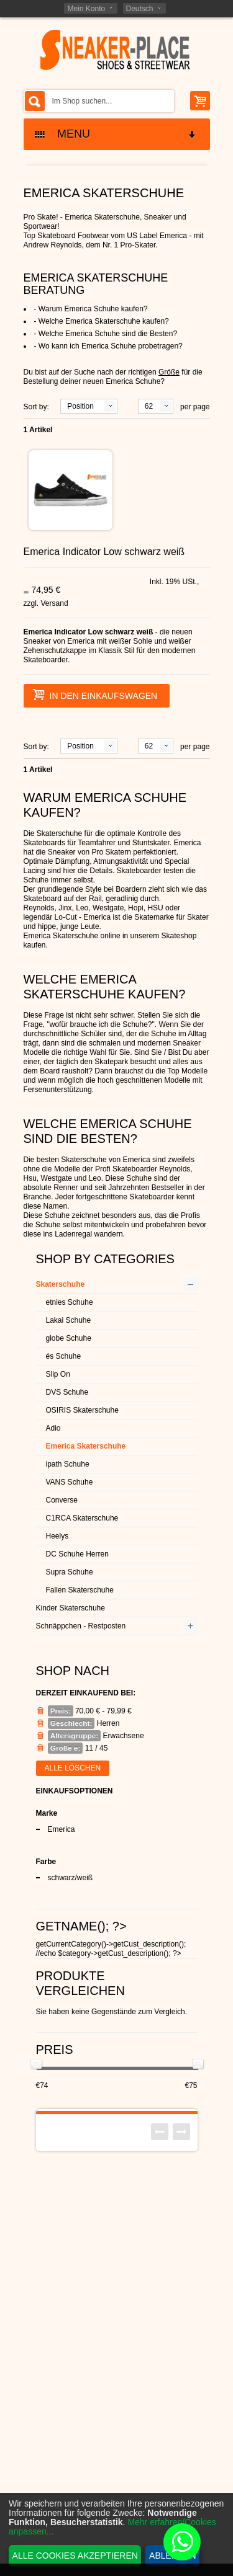 Image resolution: width=233 pixels, height=2576 pixels. What do you see at coordinates (69, 1302) in the screenshot?
I see `etnies Schuhe` at bounding box center [69, 1302].